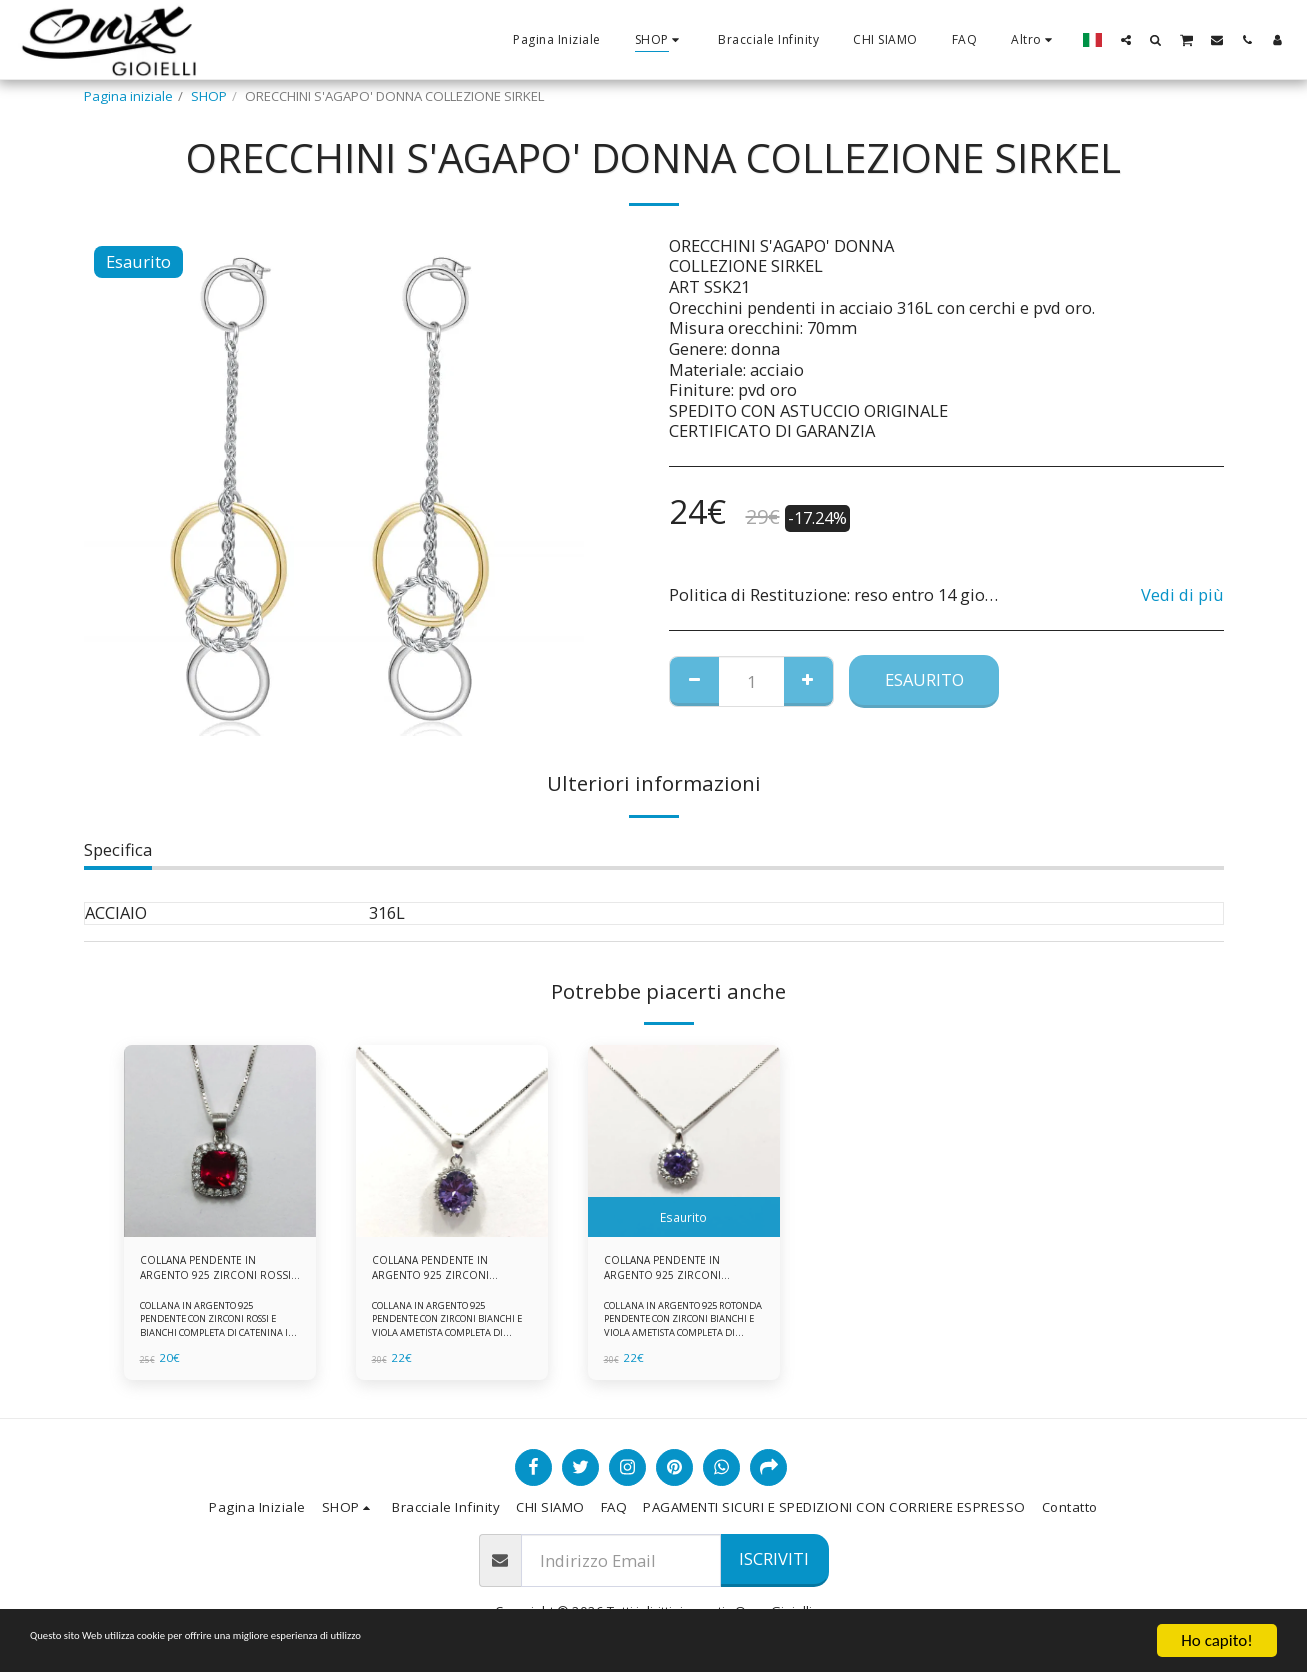 The width and height of the screenshot is (1307, 1672). I want to click on COLLANA PENDENTE IN ARGENTO 925 ZIRCONI ROSSI E BIANCHI -, so click(210, 1273).